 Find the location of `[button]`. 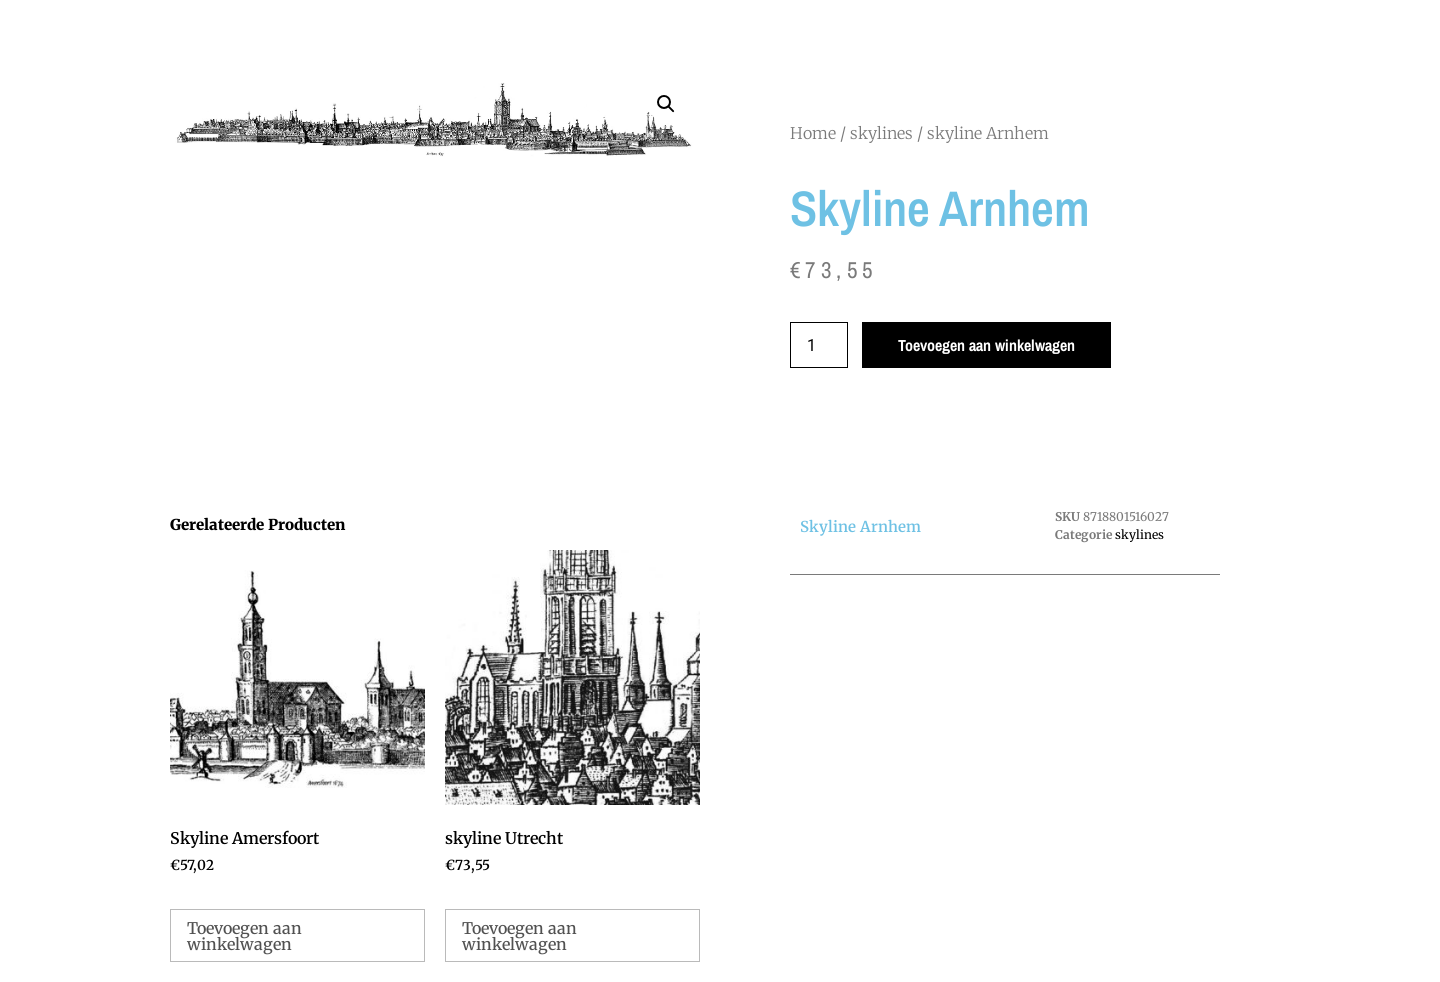

[button] is located at coordinates (666, 104).